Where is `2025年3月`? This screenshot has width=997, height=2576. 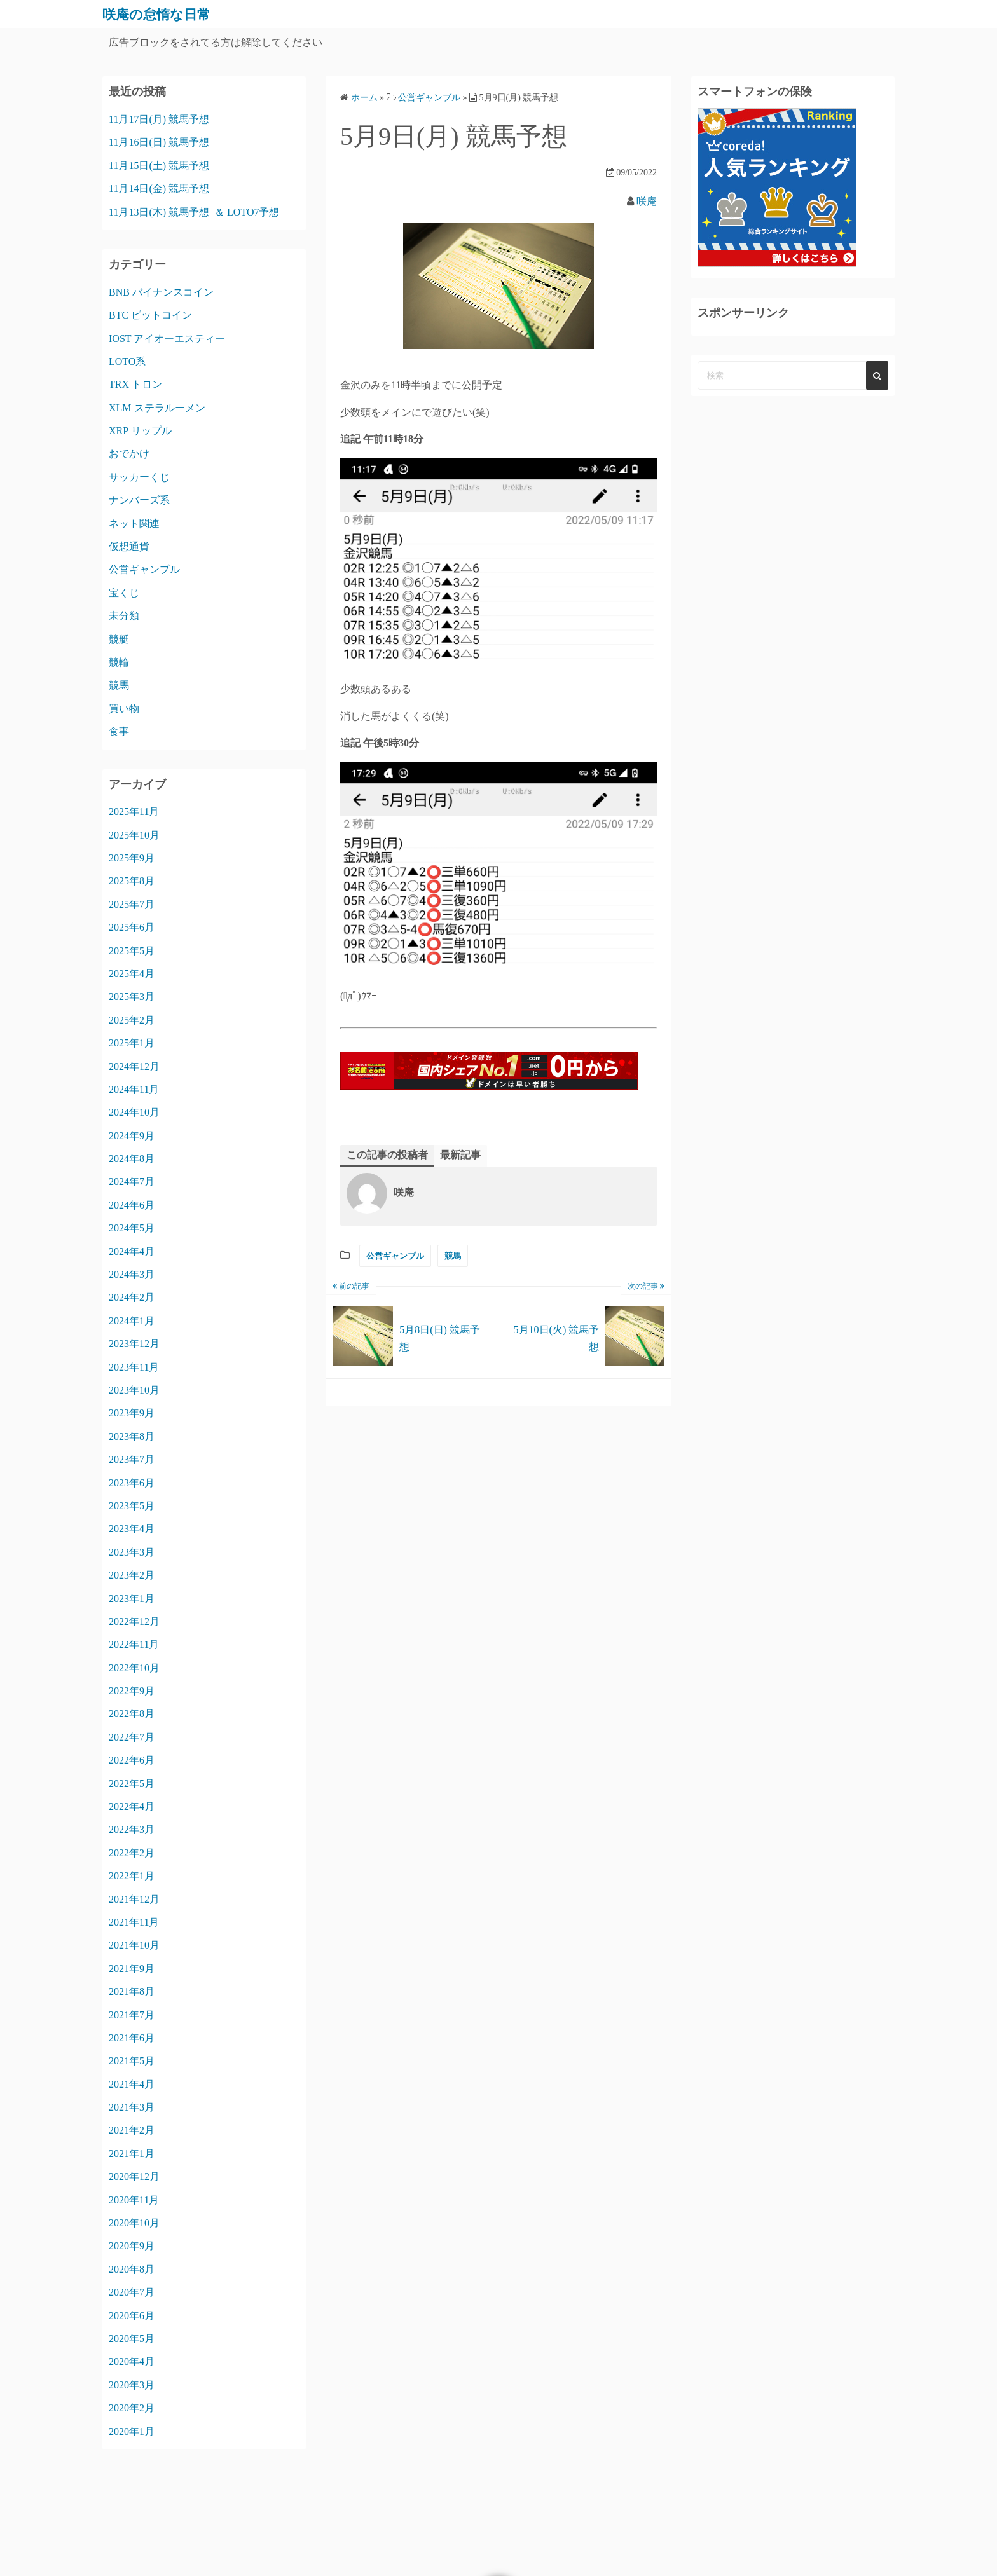 2025年3月 is located at coordinates (132, 996).